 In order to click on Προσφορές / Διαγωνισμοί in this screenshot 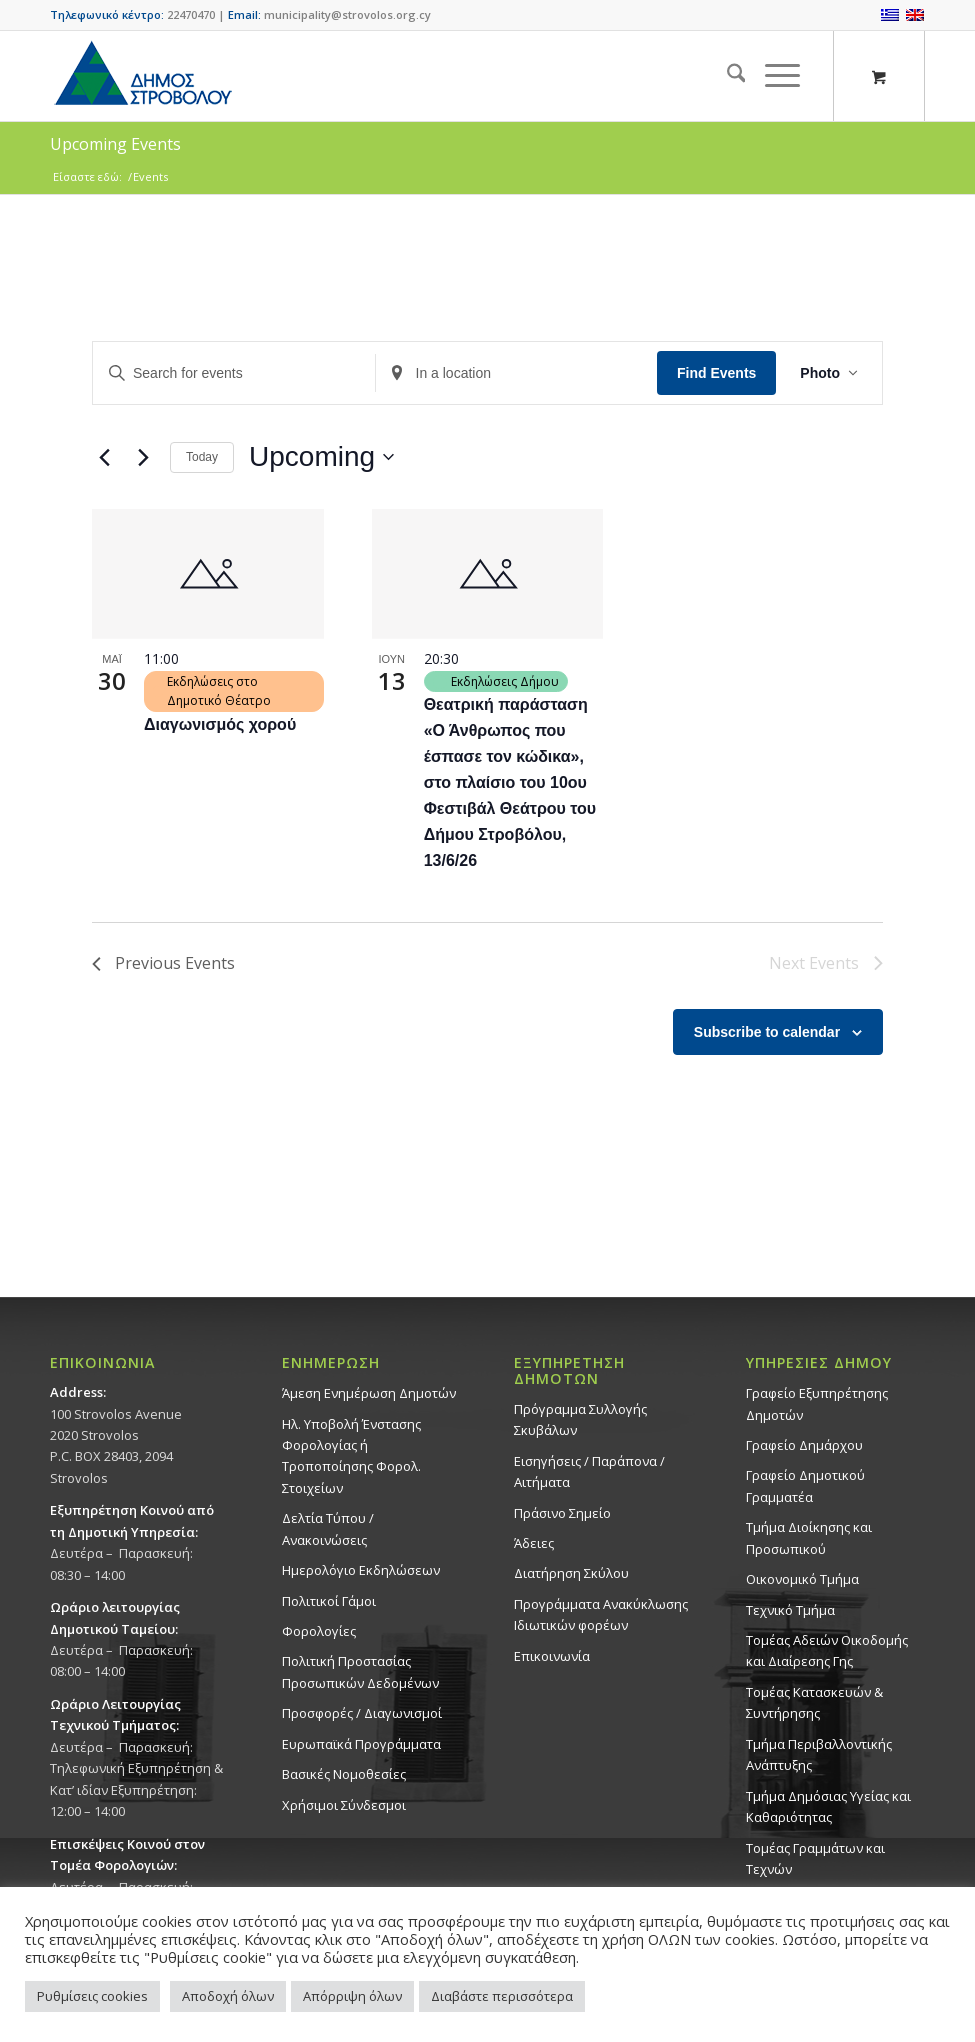, I will do `click(362, 1713)`.